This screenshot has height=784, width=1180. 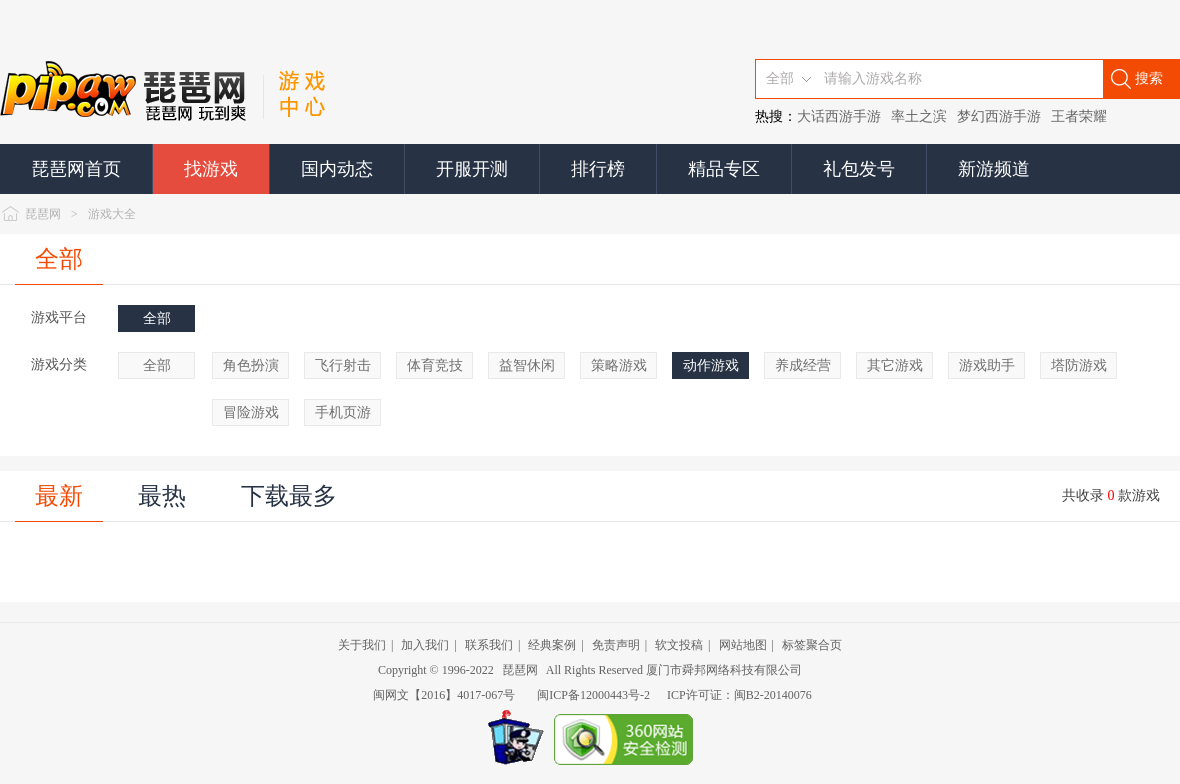 I want to click on 角色扮演, so click(x=251, y=365).